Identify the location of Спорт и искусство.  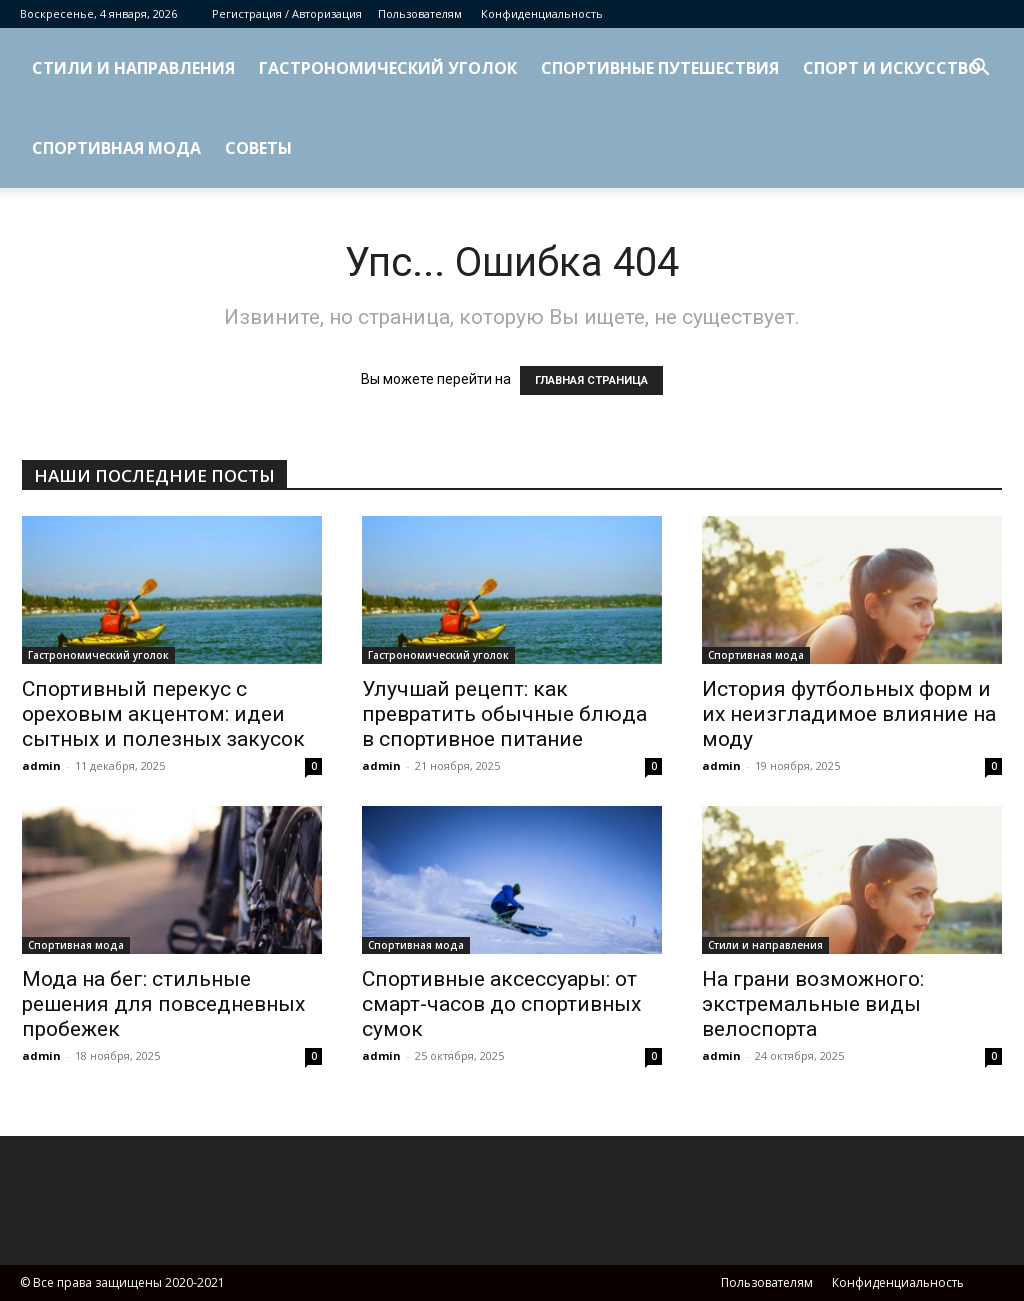
(892, 68).